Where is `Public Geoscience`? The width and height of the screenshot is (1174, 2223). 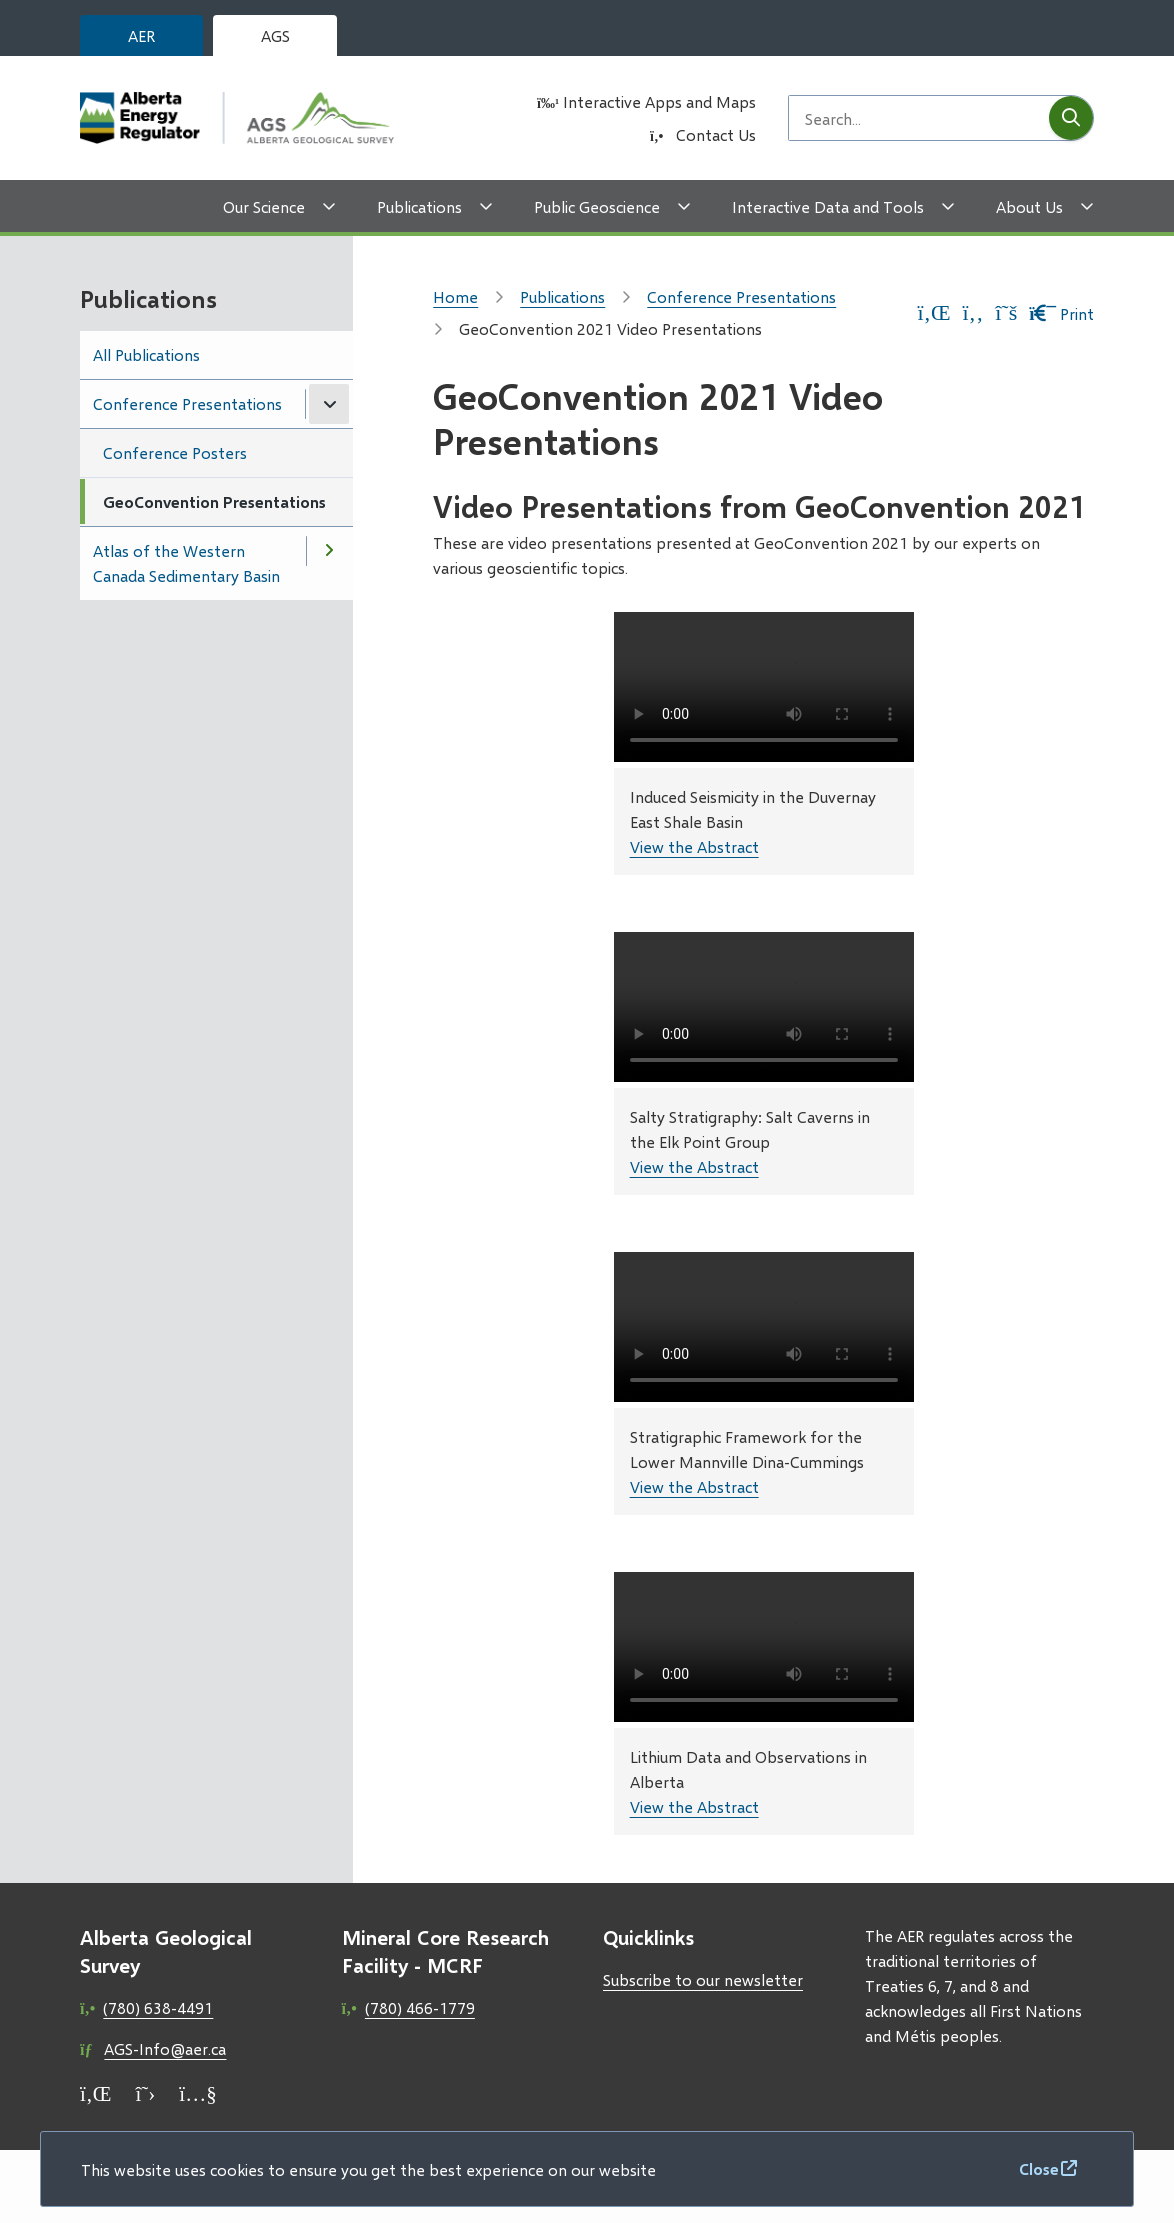
Public Geoscience is located at coordinates (597, 206).